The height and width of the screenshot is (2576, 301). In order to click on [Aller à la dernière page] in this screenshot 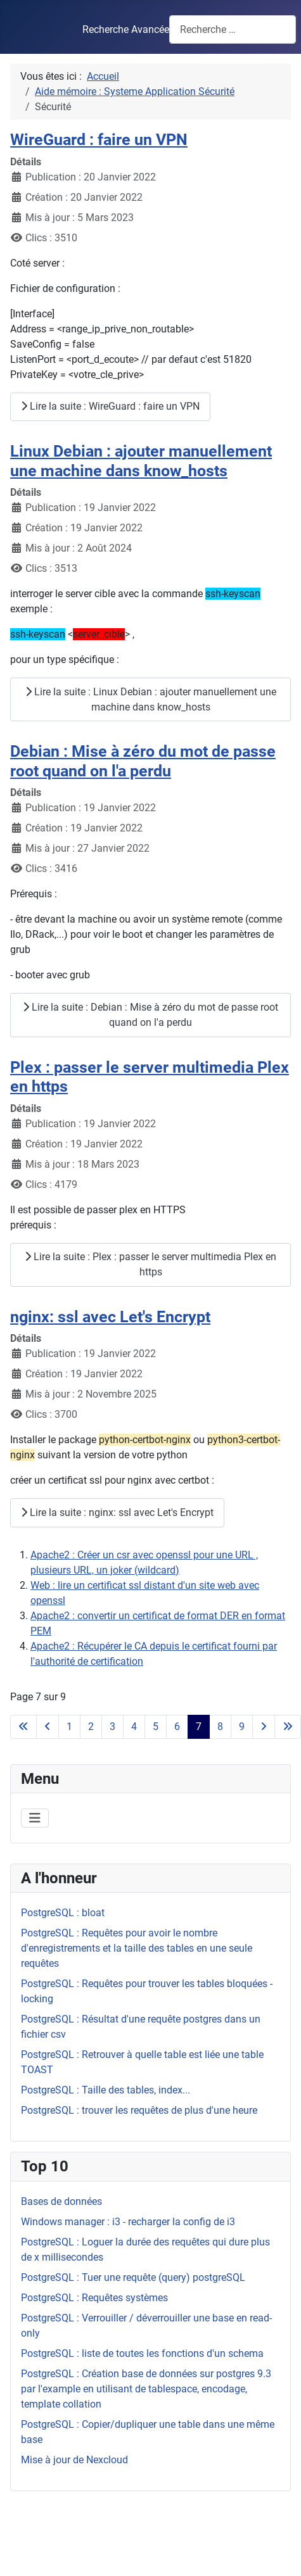, I will do `click(287, 1727)`.